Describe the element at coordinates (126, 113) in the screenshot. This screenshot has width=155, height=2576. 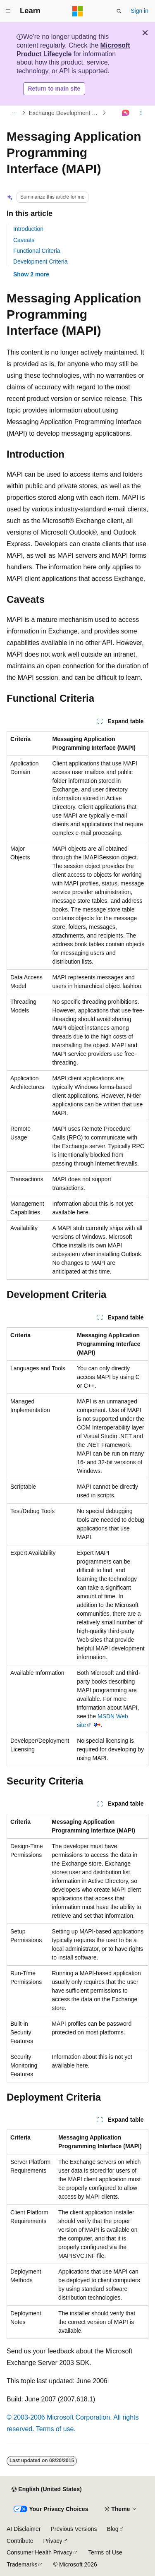
I see `[Ask Learn]` at that location.